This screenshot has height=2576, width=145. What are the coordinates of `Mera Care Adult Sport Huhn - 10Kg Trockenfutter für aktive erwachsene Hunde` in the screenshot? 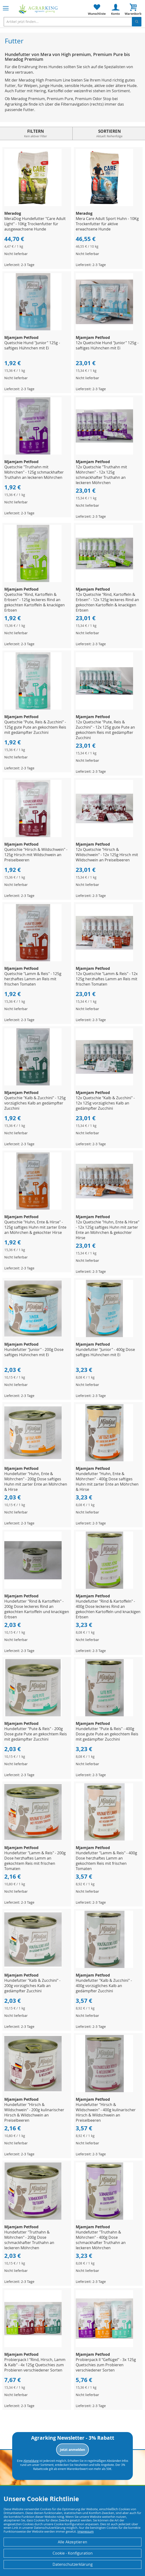 It's located at (107, 224).